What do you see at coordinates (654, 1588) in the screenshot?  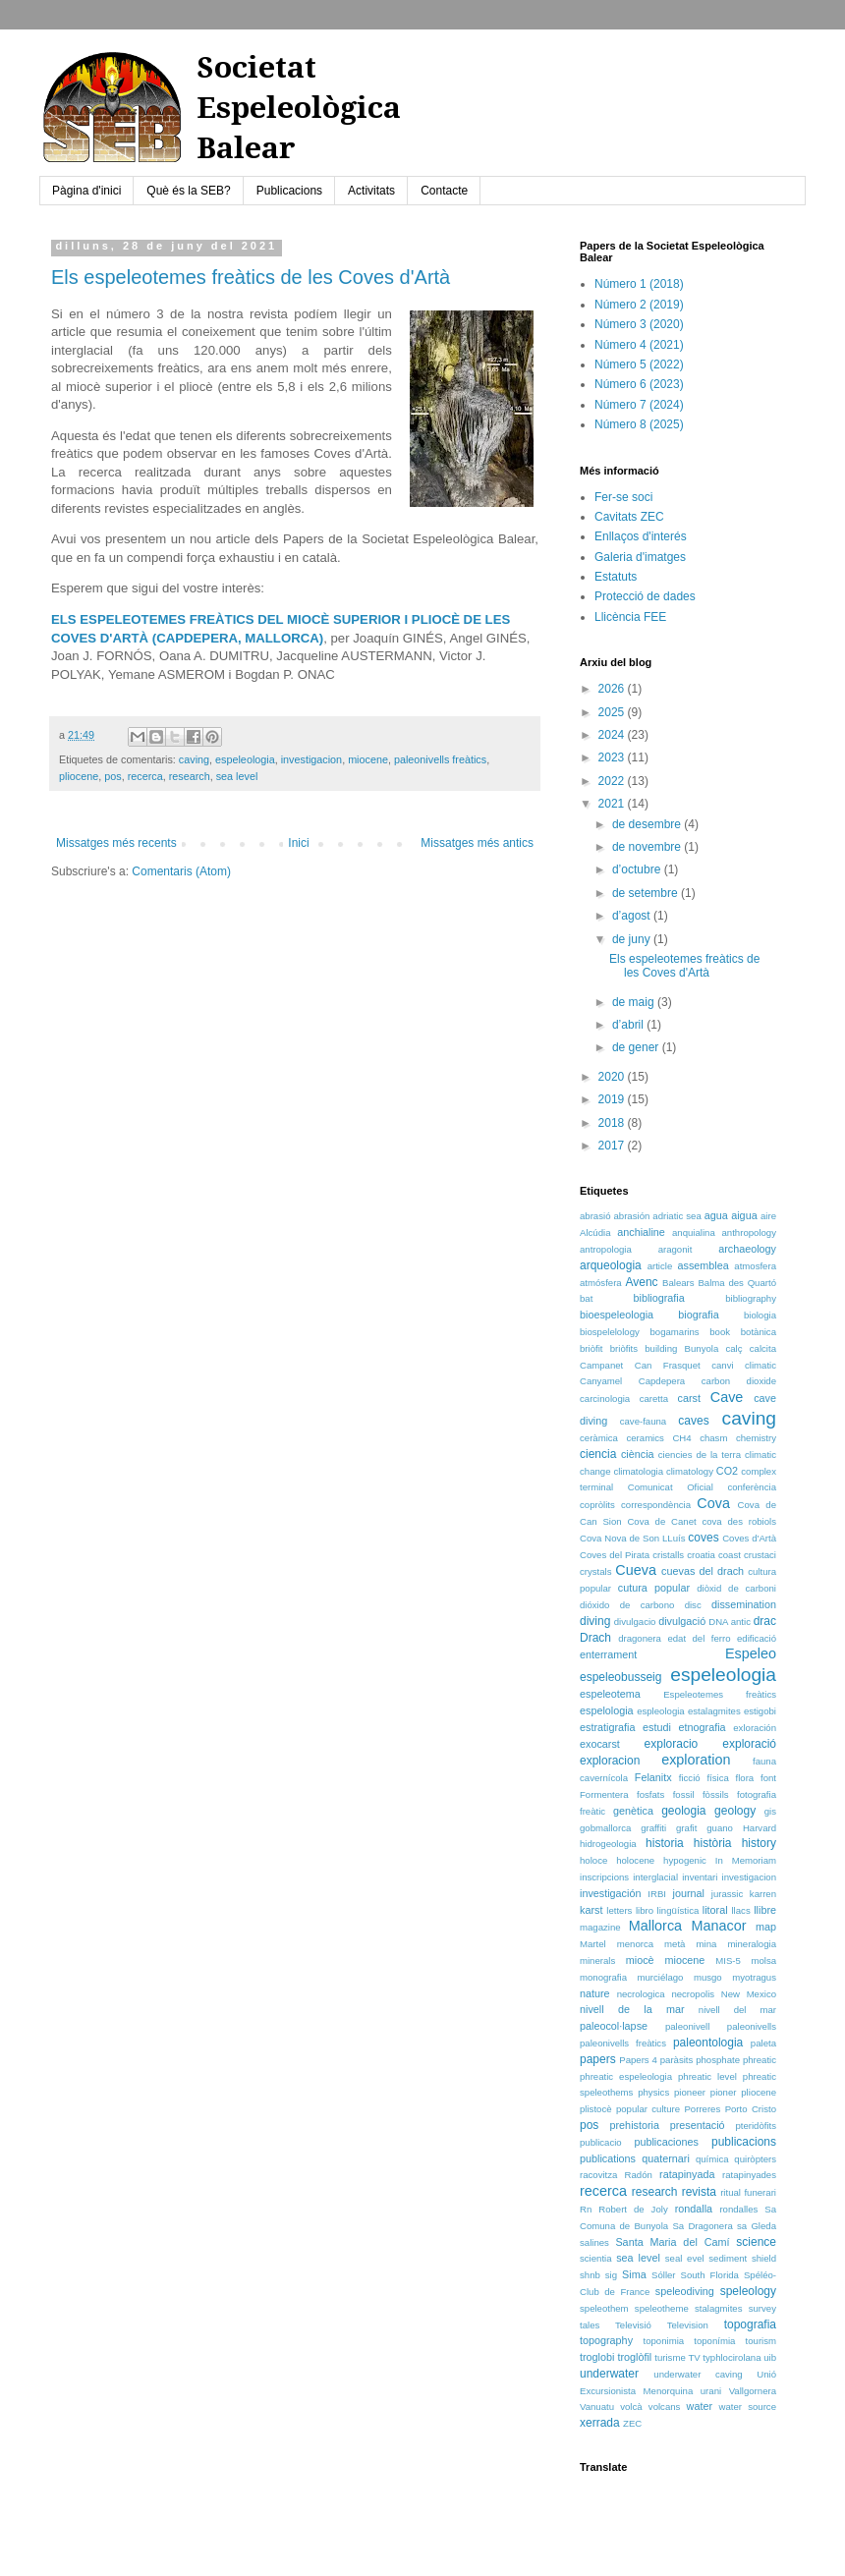 I see `cutura popular` at bounding box center [654, 1588].